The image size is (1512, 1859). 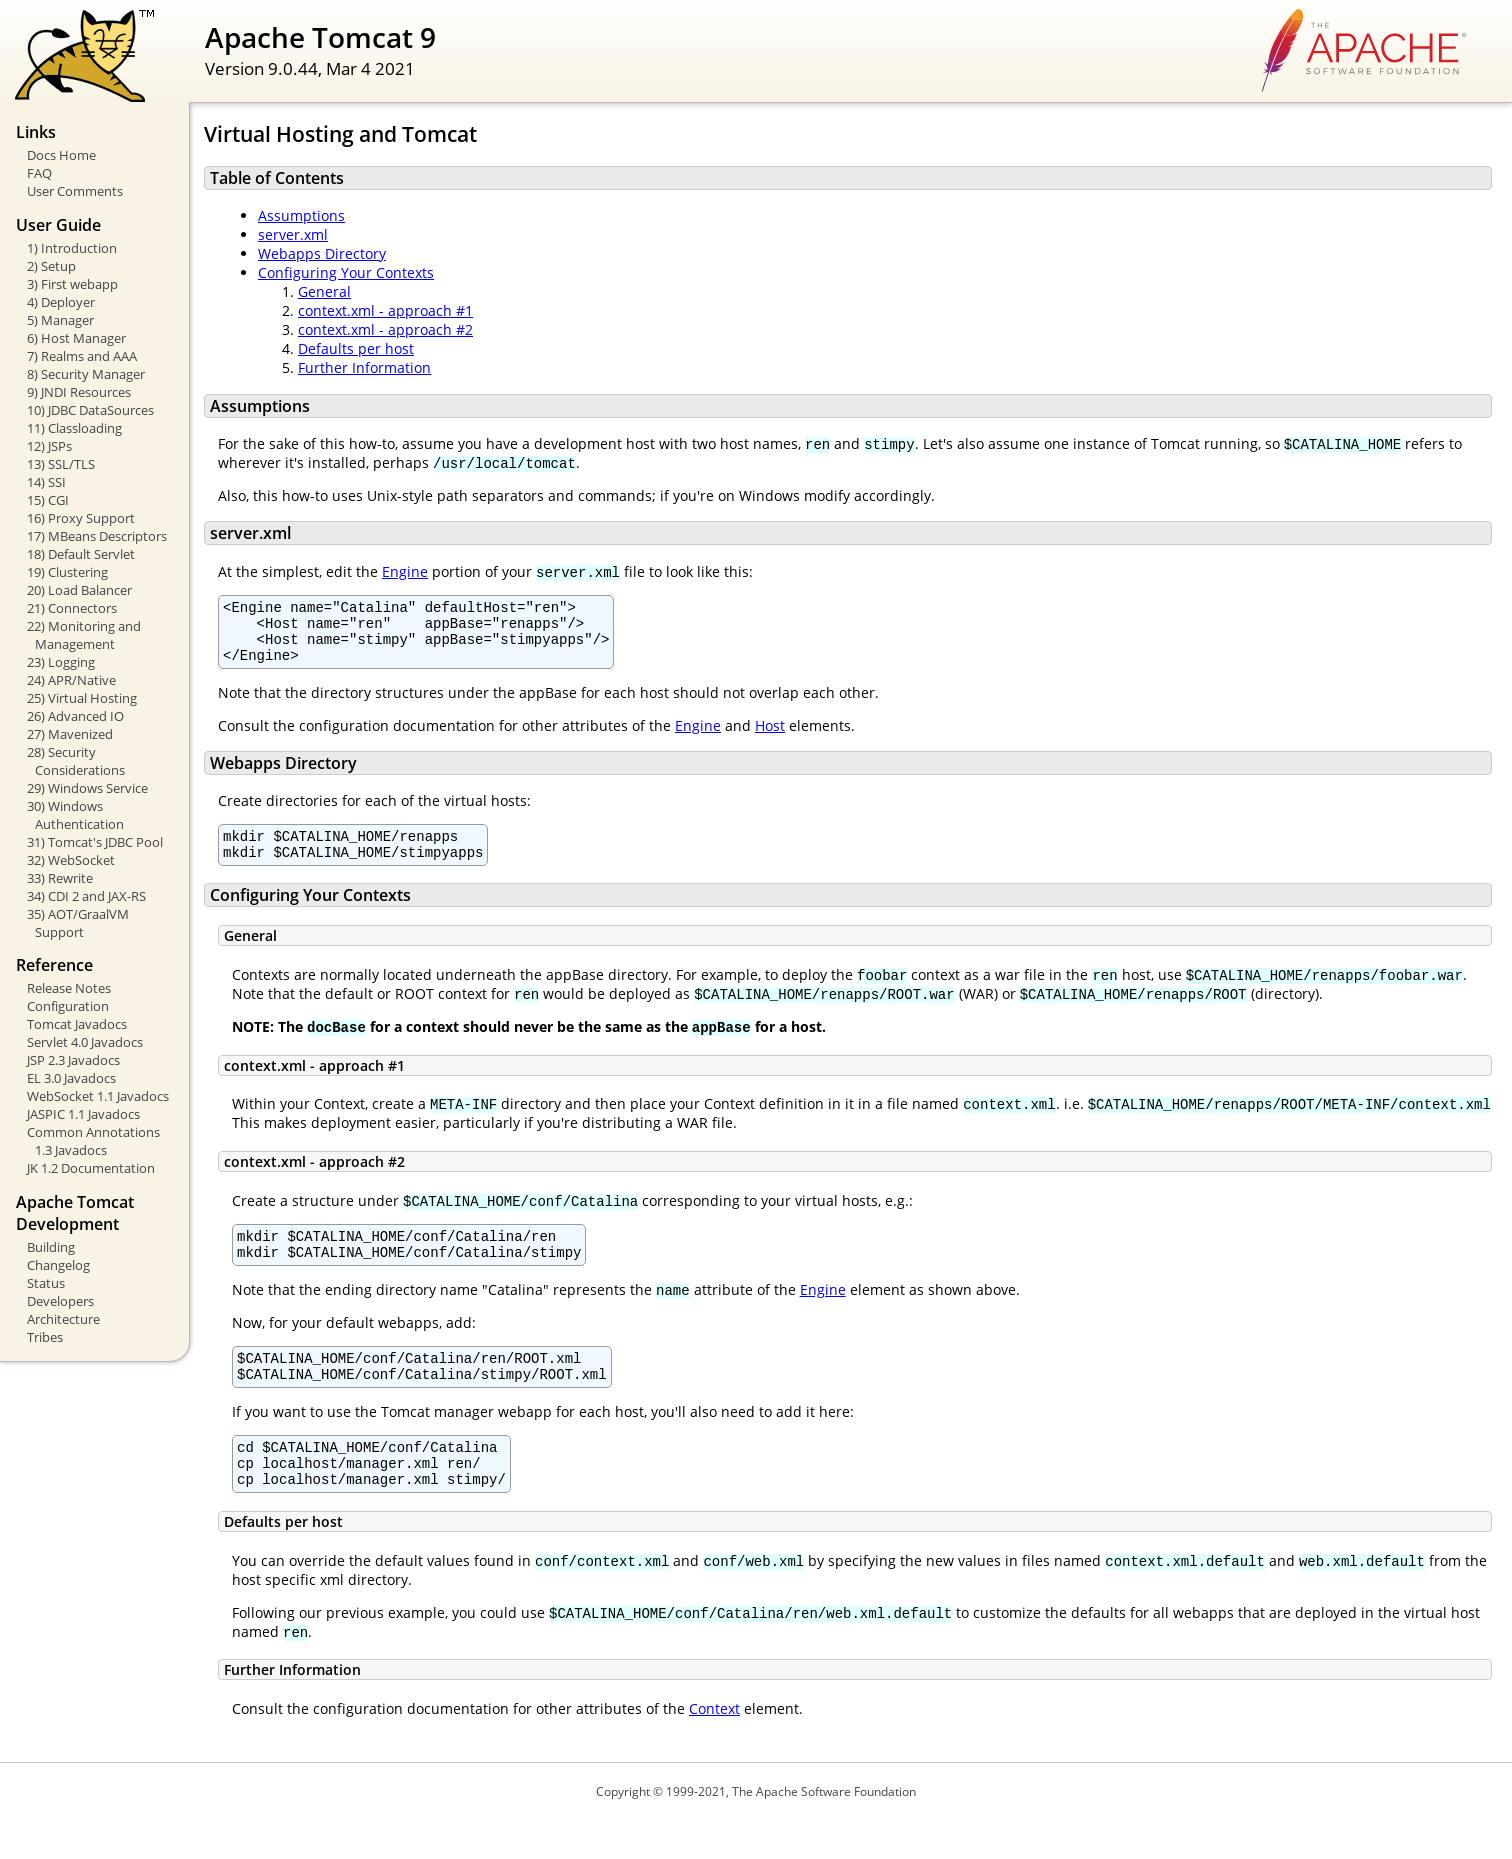 What do you see at coordinates (93, 1141) in the screenshot?
I see `Common Annotations 1.3 Javadocs` at bounding box center [93, 1141].